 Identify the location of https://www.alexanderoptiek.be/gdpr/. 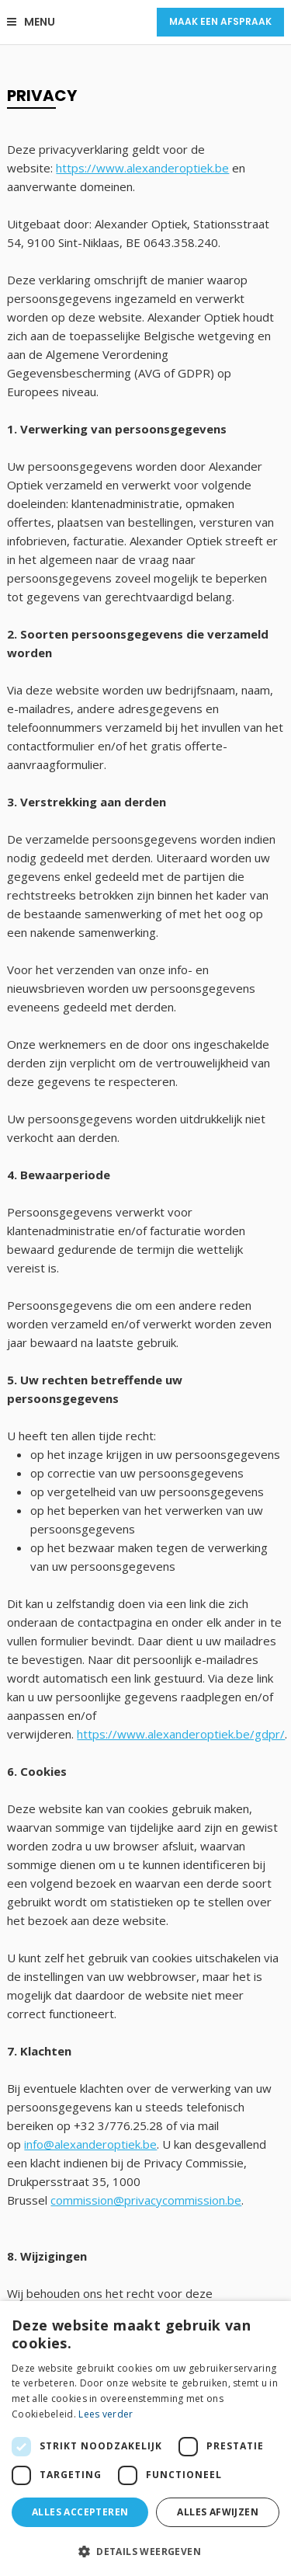
(181, 1734).